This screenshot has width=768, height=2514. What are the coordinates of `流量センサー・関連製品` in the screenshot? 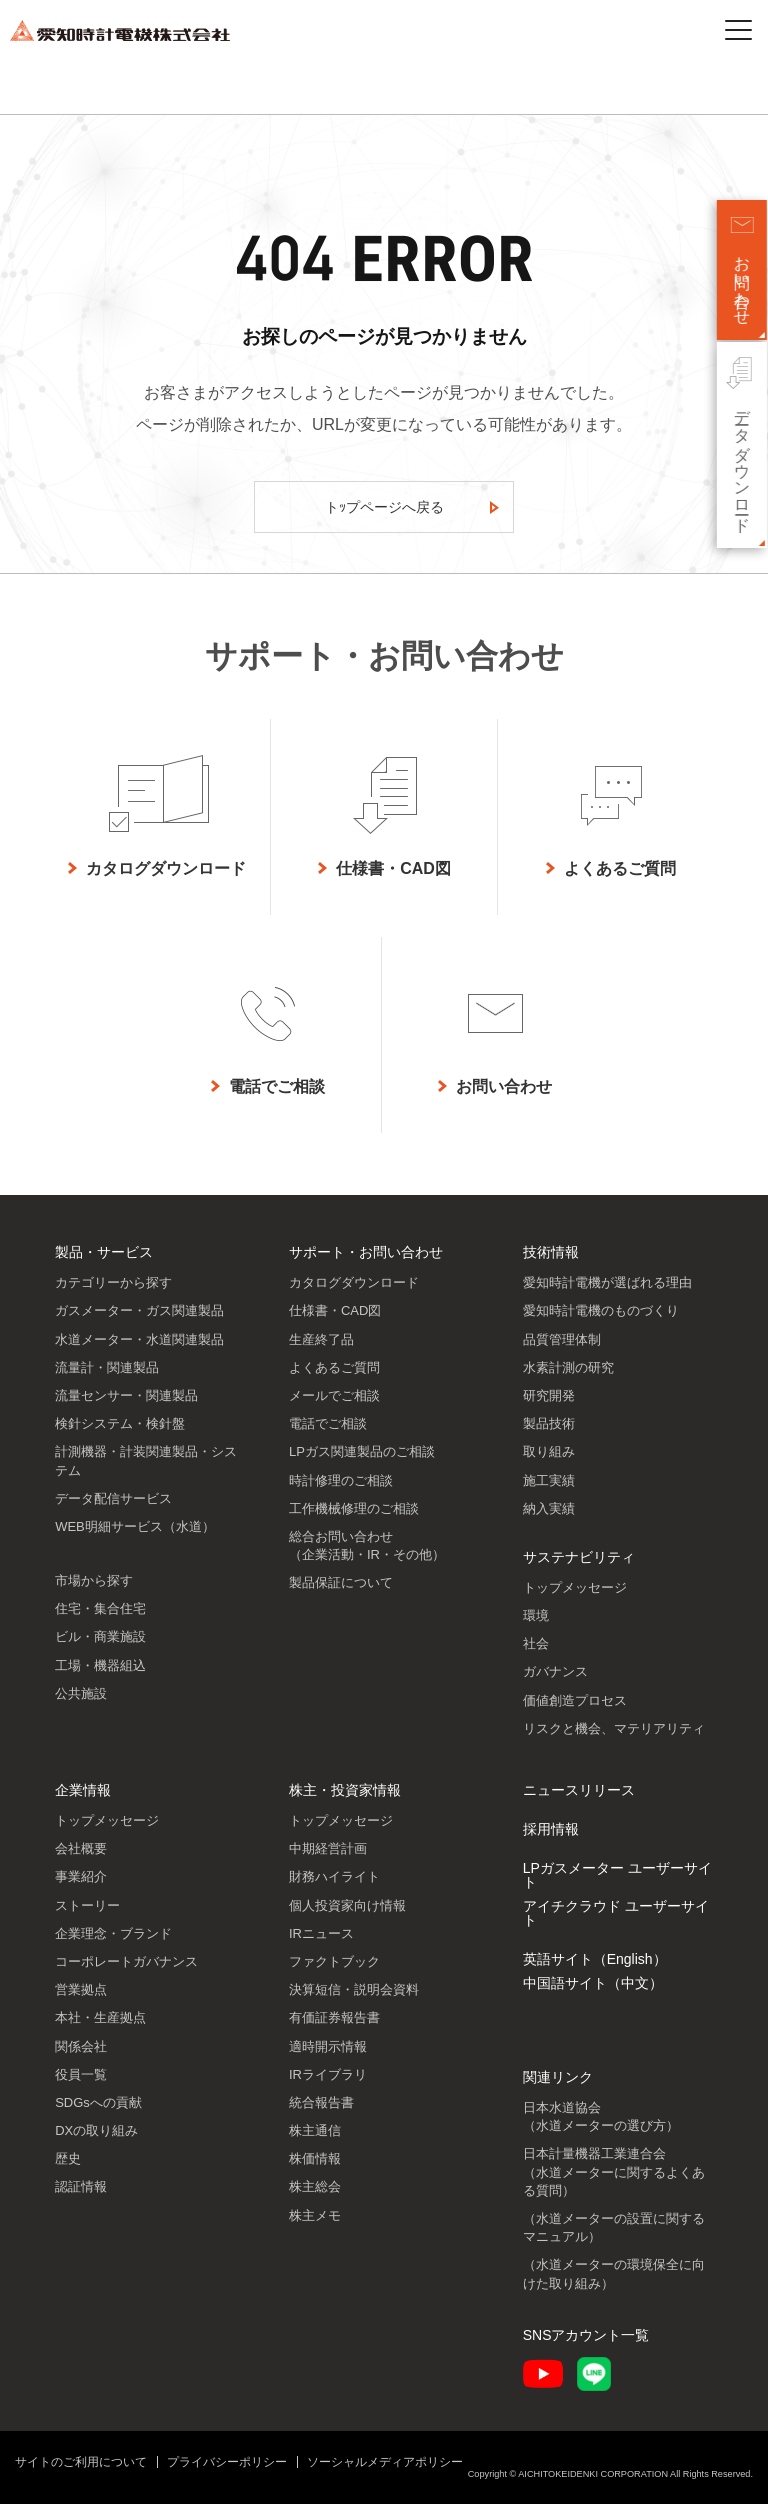 It's located at (126, 1405).